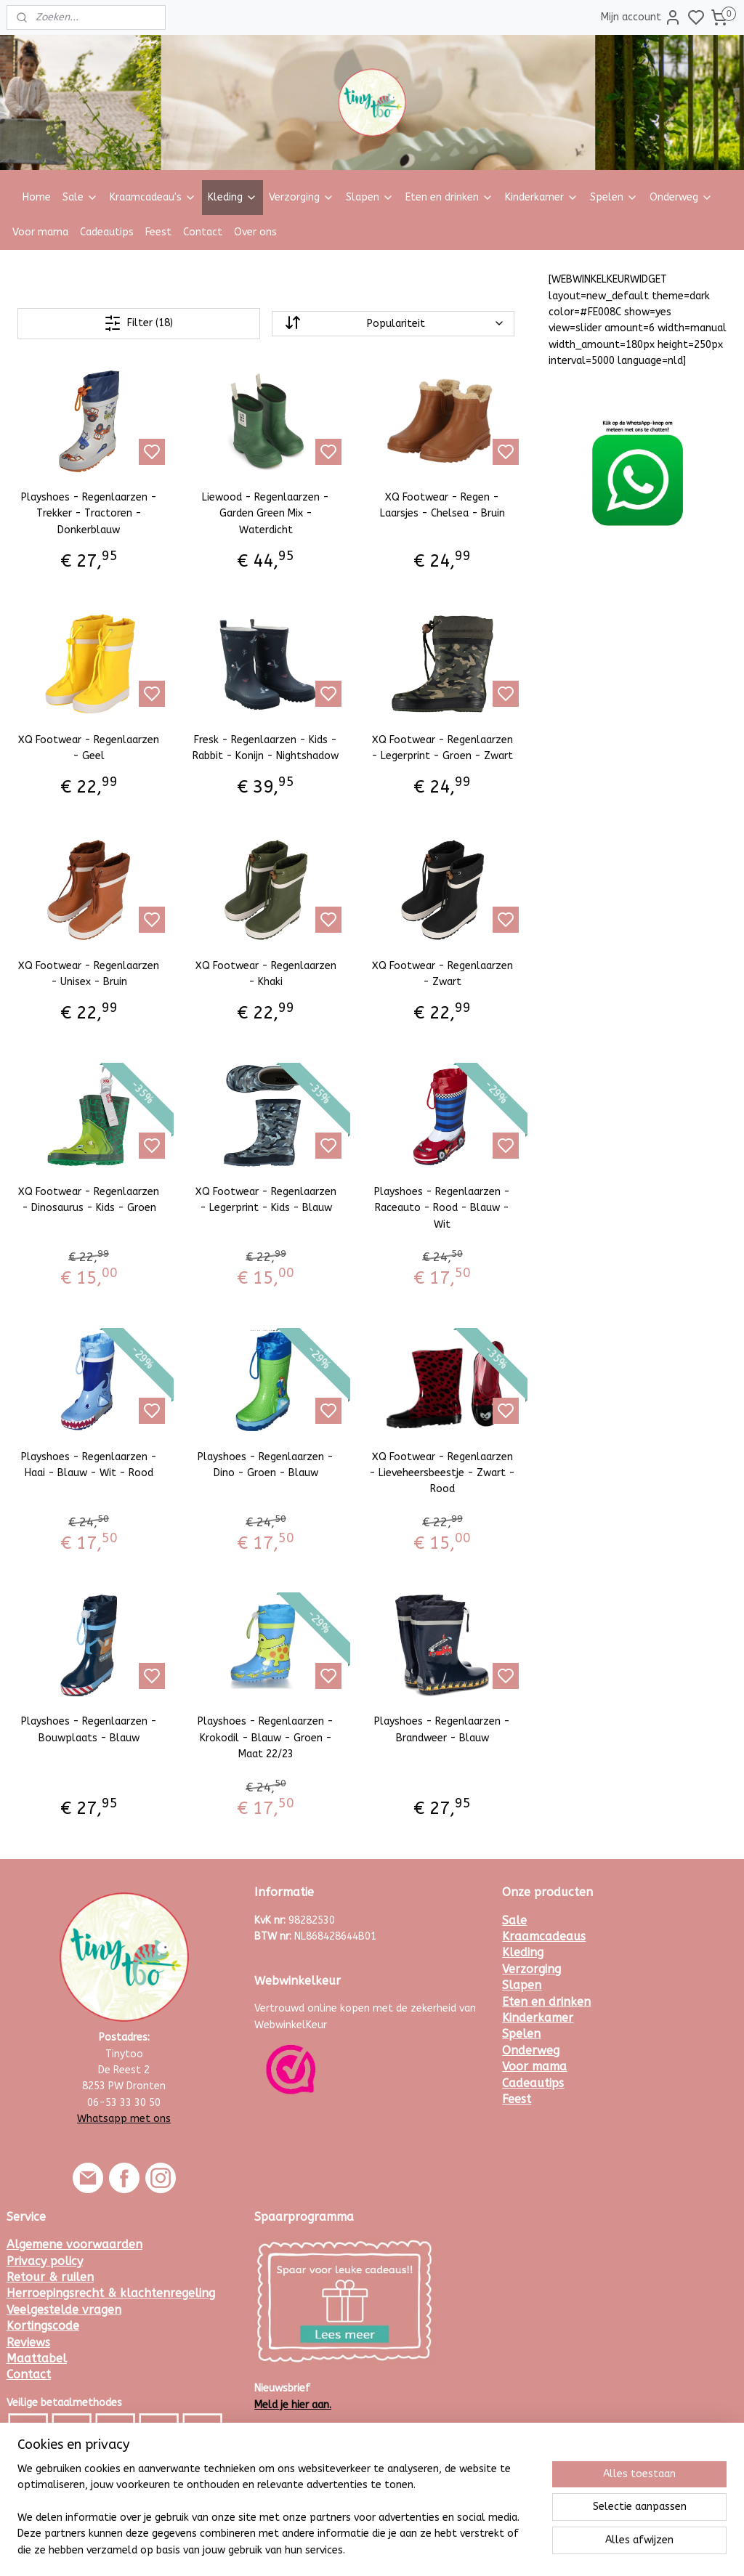 Image resolution: width=744 pixels, height=2576 pixels. What do you see at coordinates (614, 197) in the screenshot?
I see `Spelen` at bounding box center [614, 197].